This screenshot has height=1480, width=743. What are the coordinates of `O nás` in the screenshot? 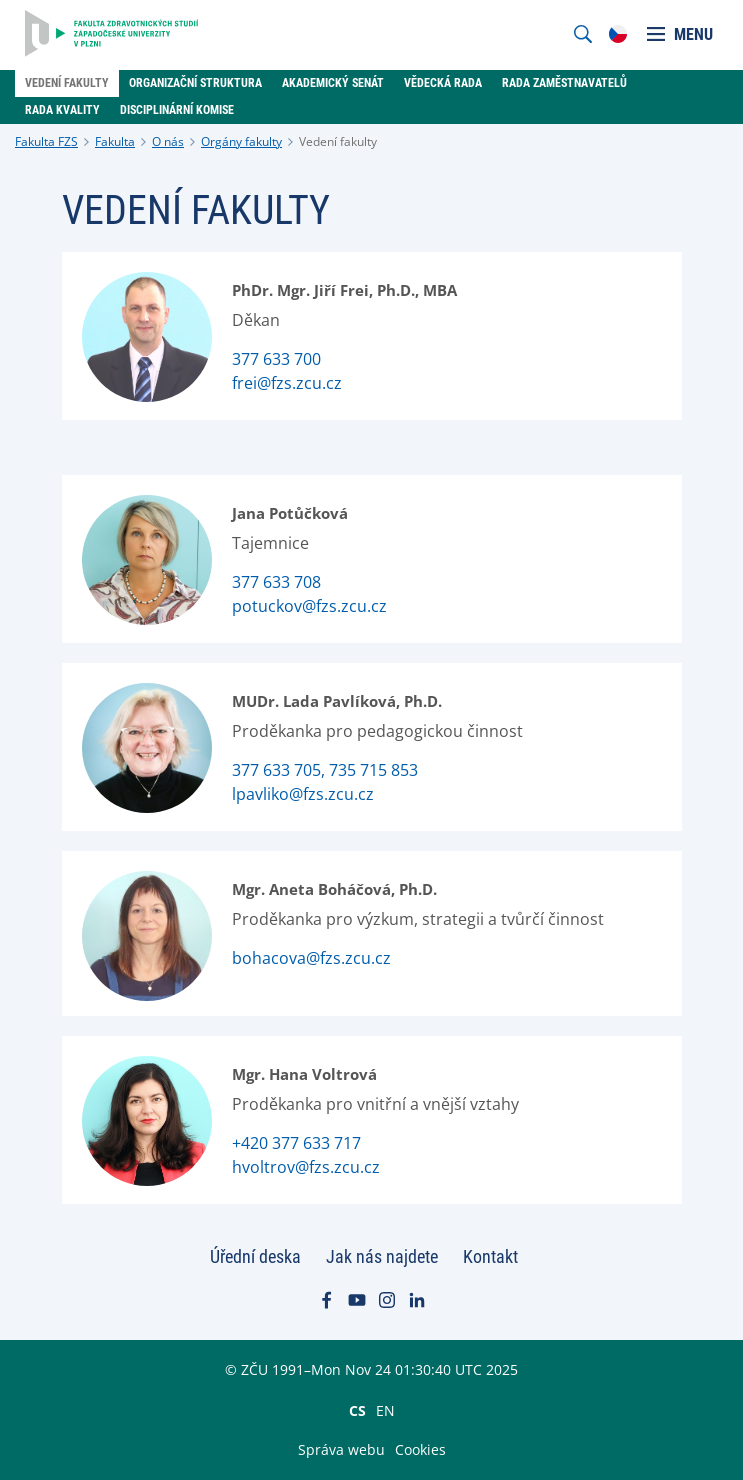 It's located at (168, 141).